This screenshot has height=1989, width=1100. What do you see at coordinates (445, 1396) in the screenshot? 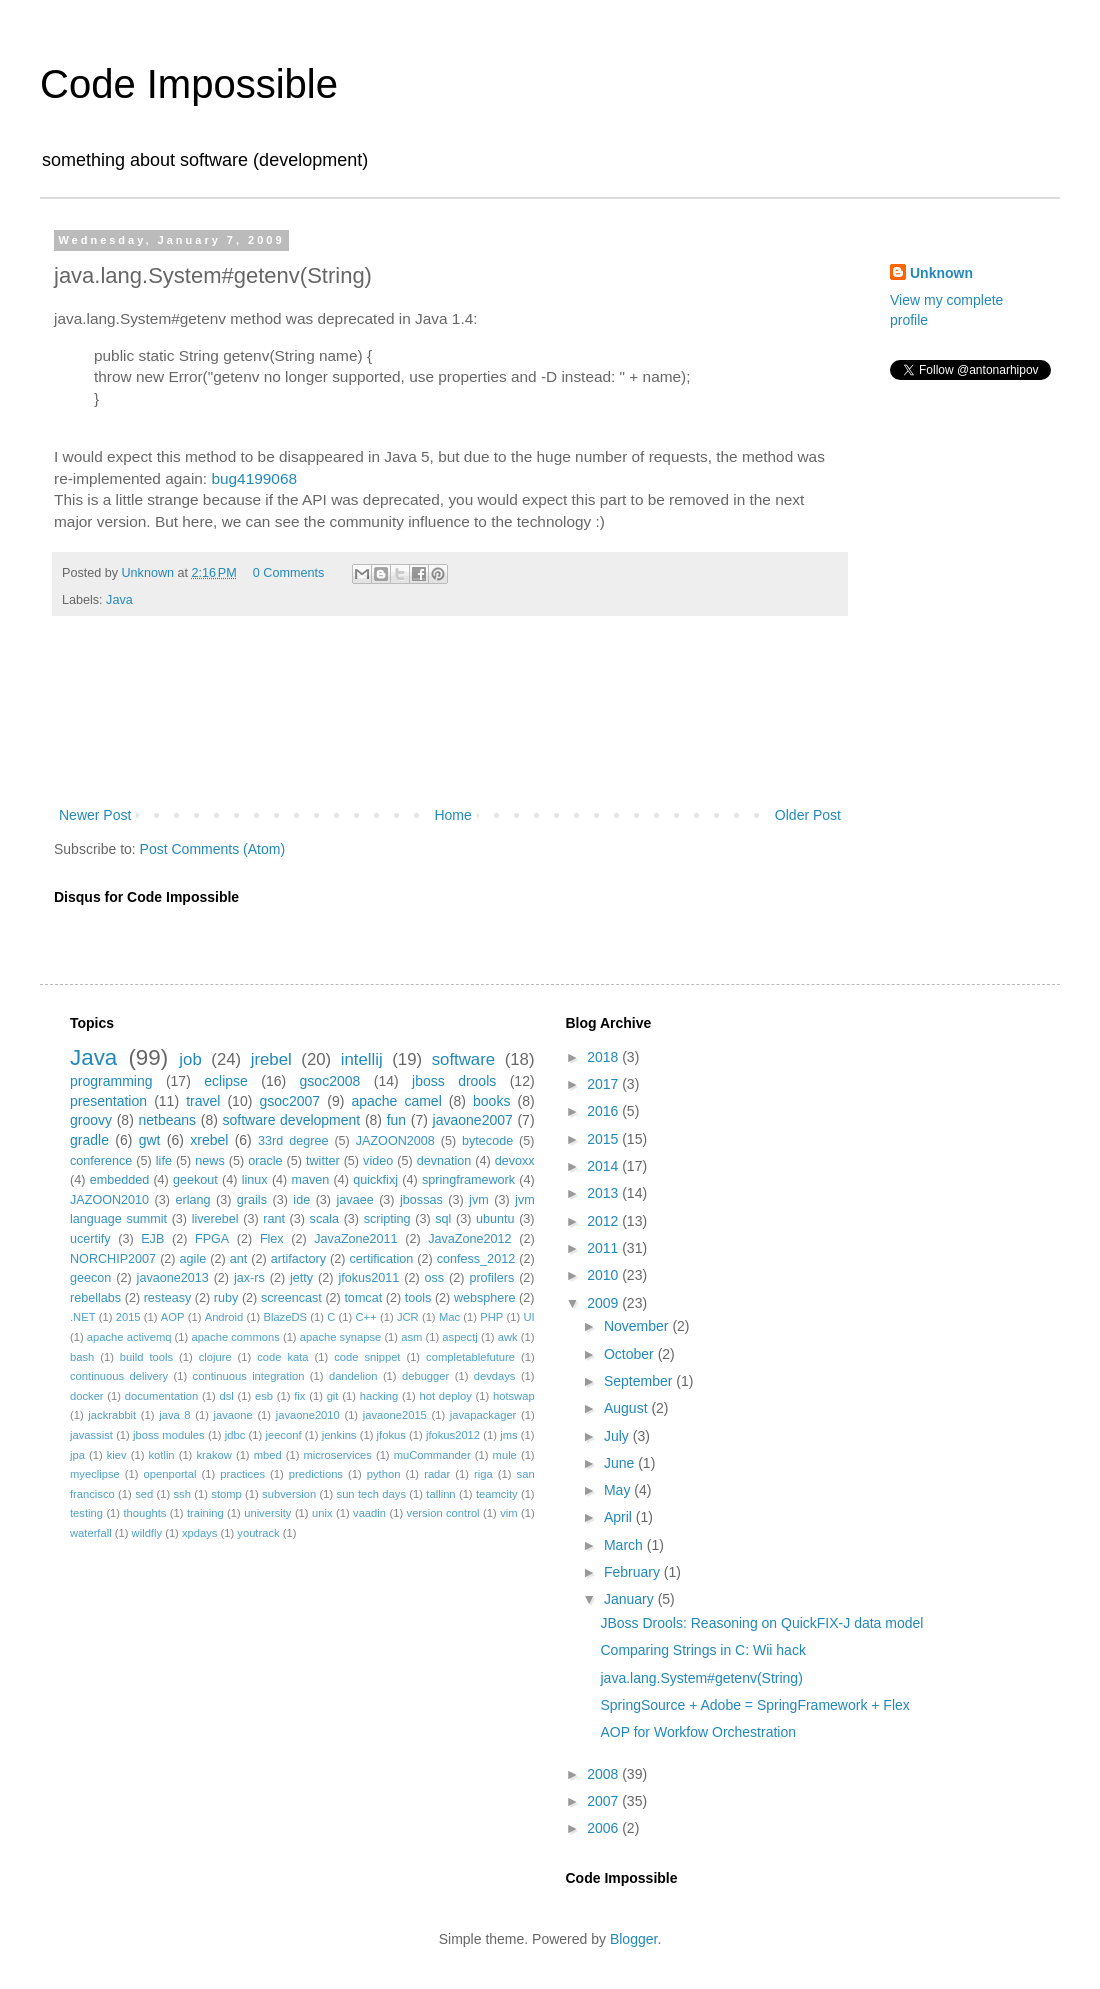
I see `hot deploy` at bounding box center [445, 1396].